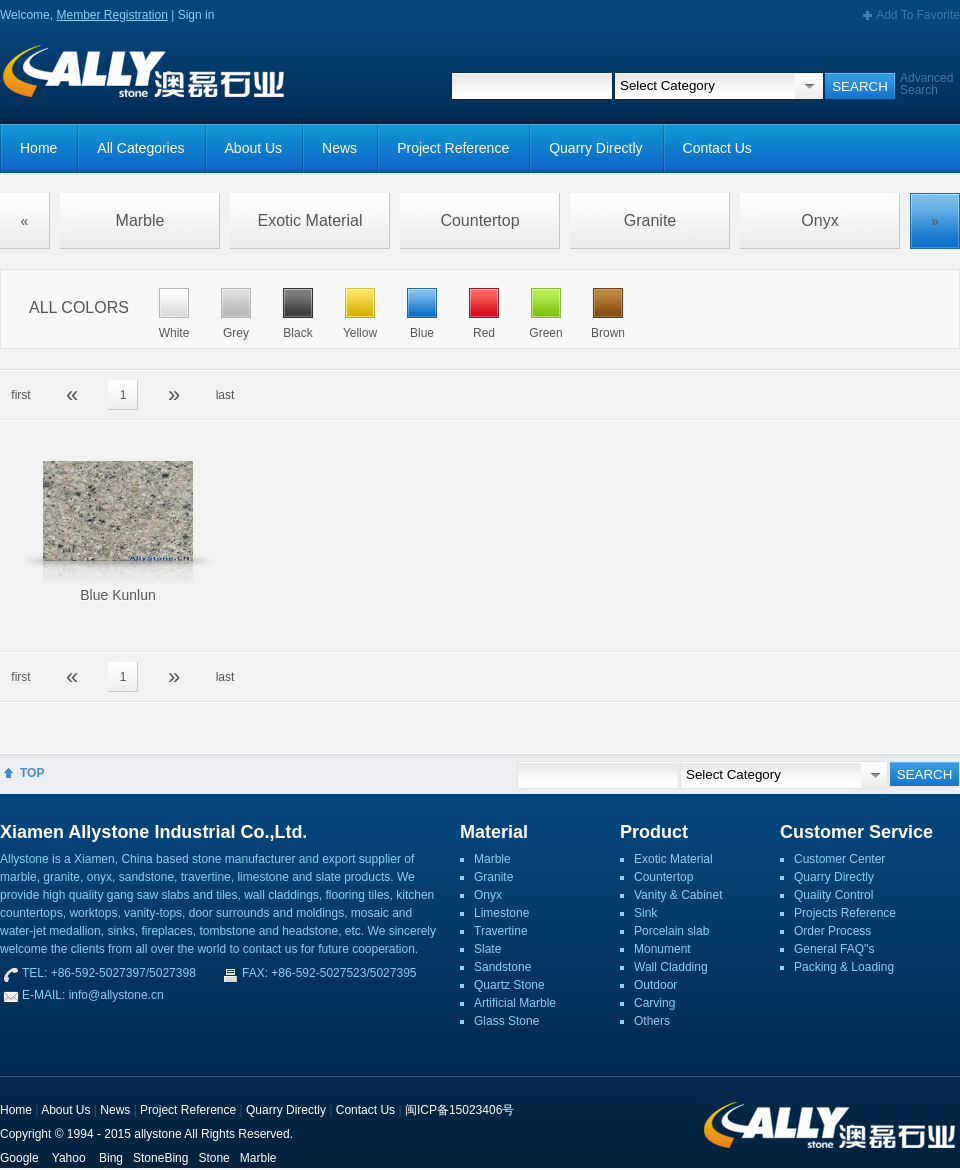 This screenshot has height=1170, width=960. I want to click on Porcelain slab, so click(671, 931).